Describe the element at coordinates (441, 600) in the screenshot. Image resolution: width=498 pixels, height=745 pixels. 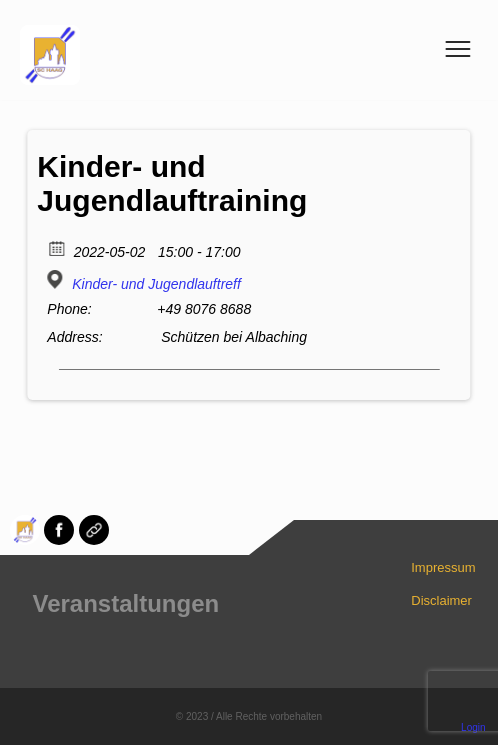
I see `Disclaimer` at that location.